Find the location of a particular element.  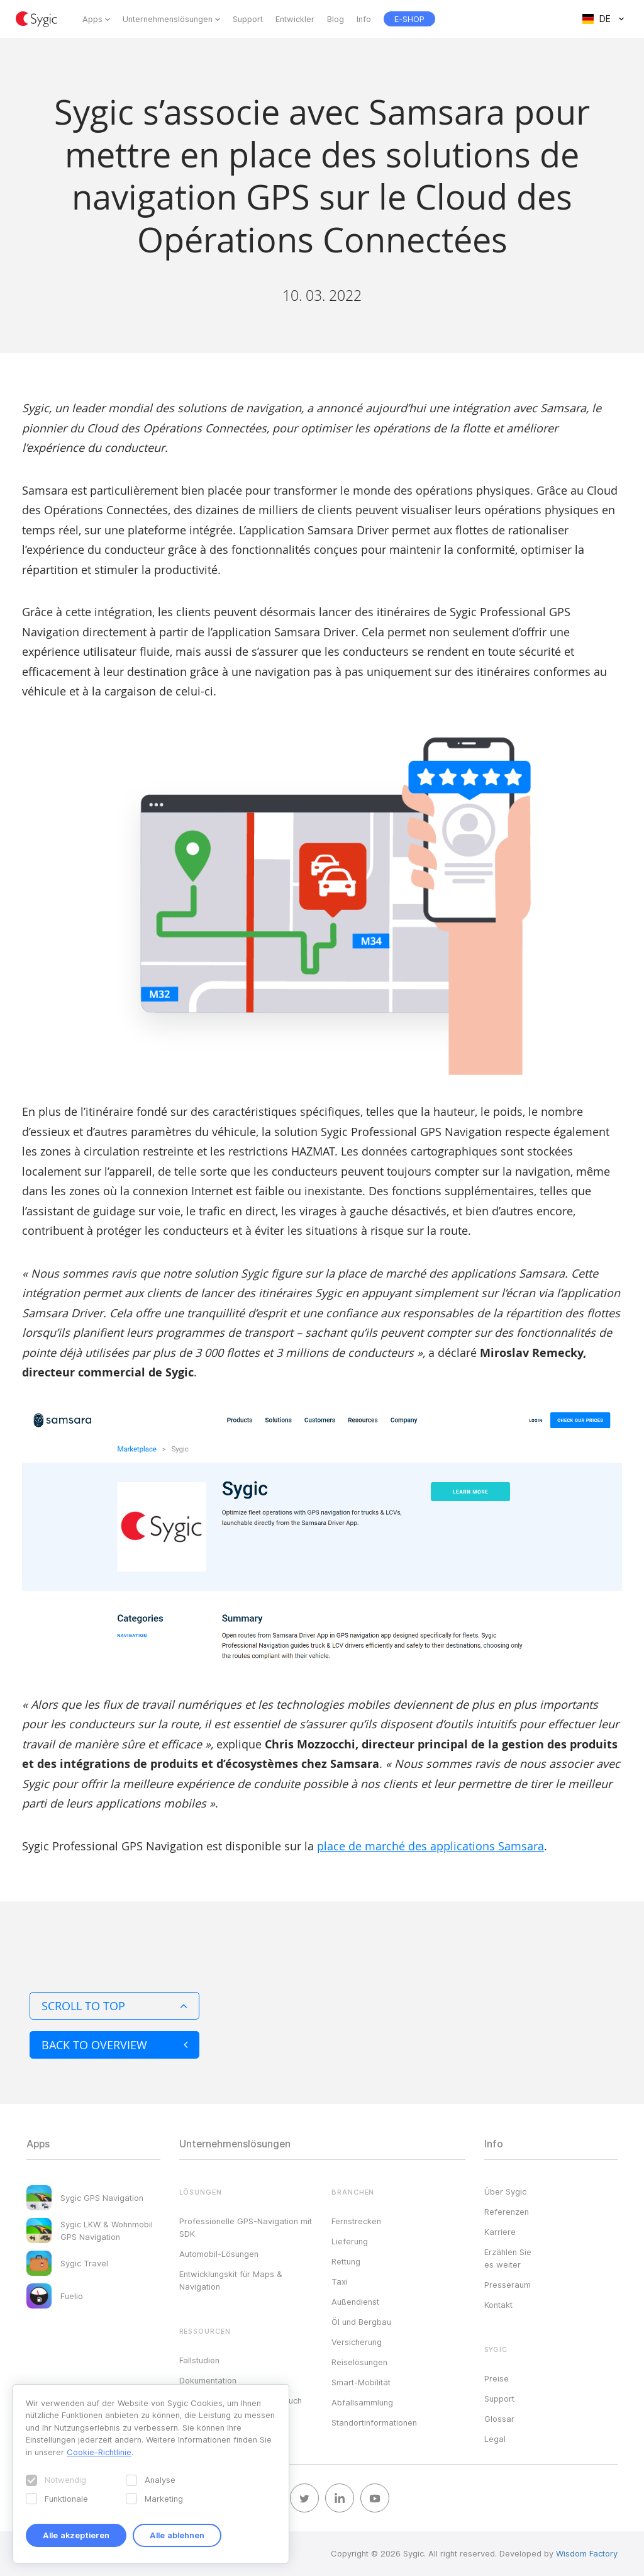

Professionelle GPS-Navigation mit SDK is located at coordinates (245, 2227).